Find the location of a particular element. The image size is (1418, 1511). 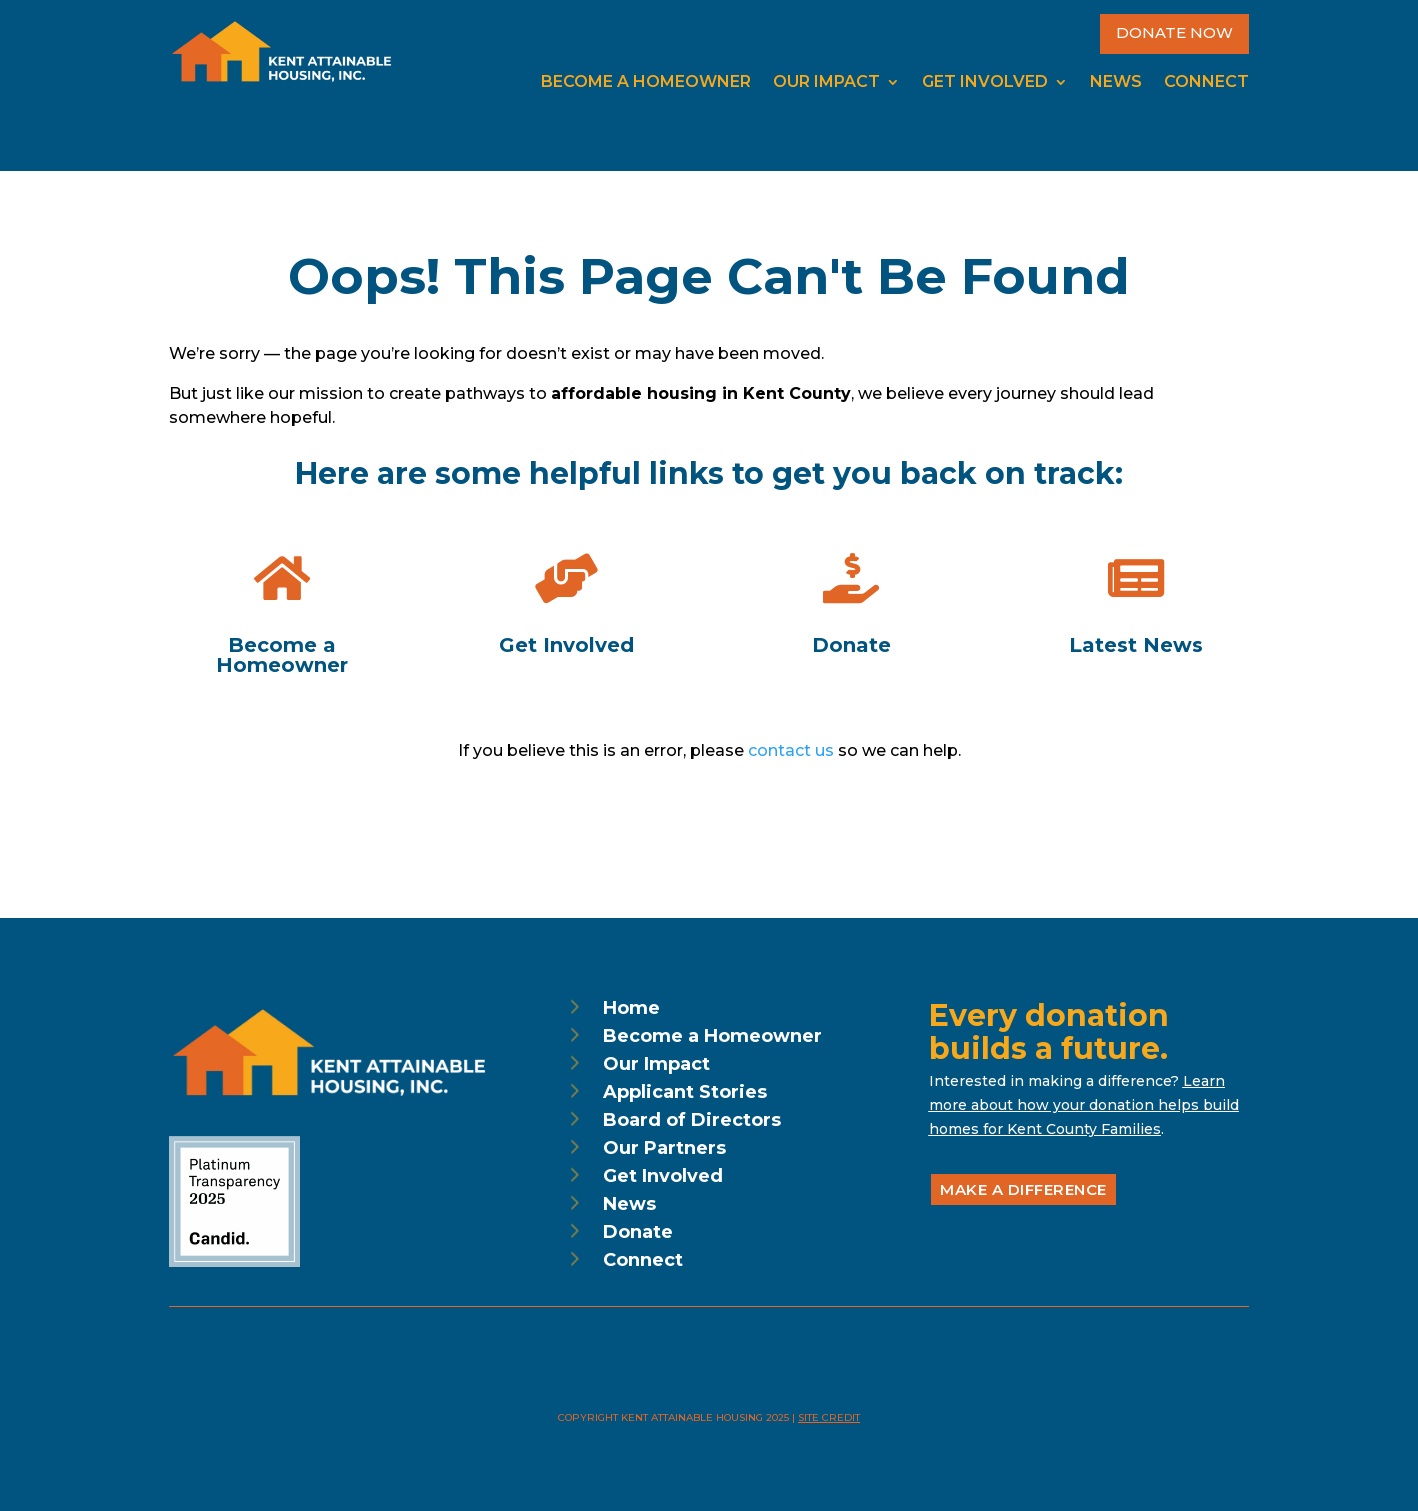

Our Impact is located at coordinates (826, 83).